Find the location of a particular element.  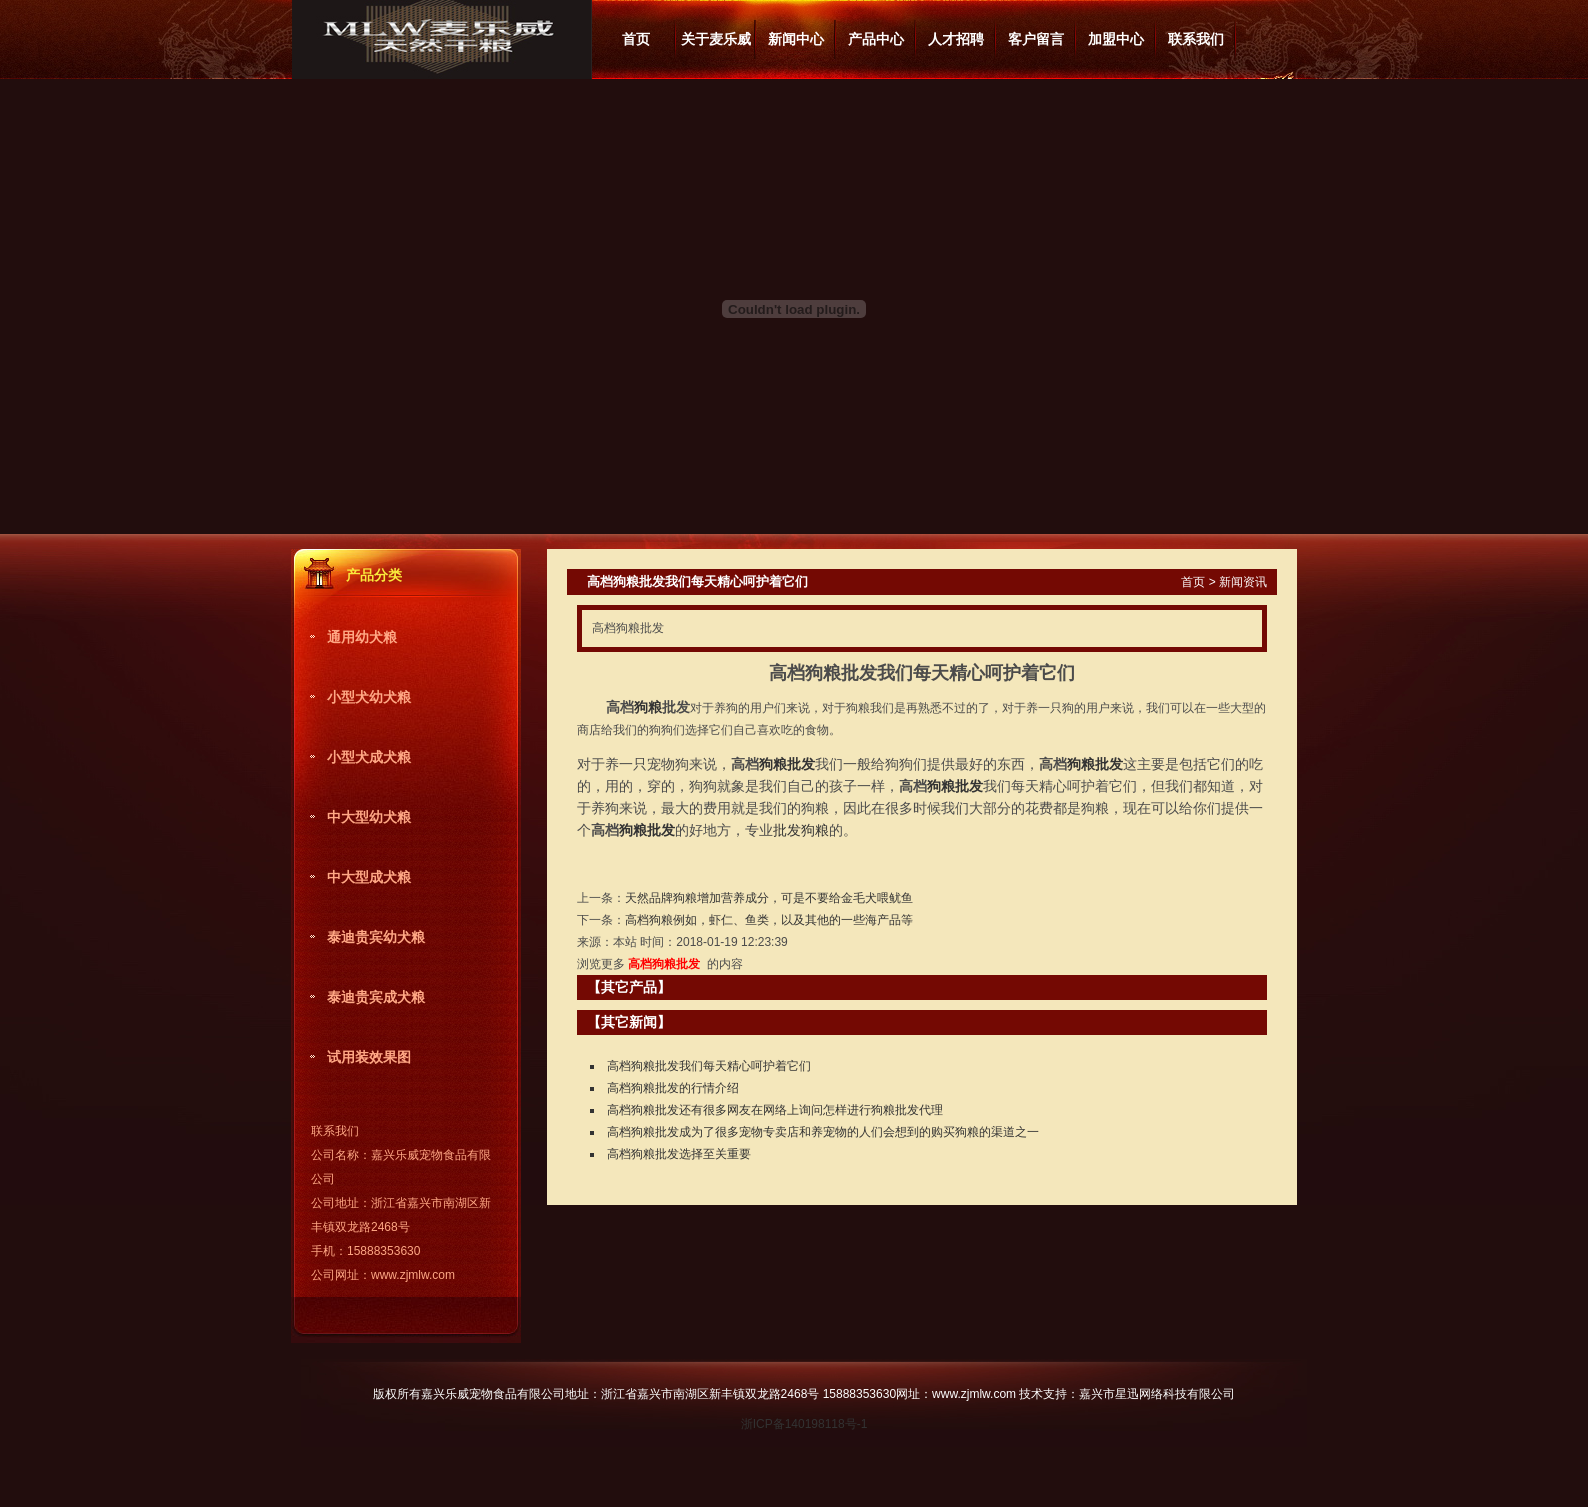

小型犬成犬粮 is located at coordinates (369, 757).